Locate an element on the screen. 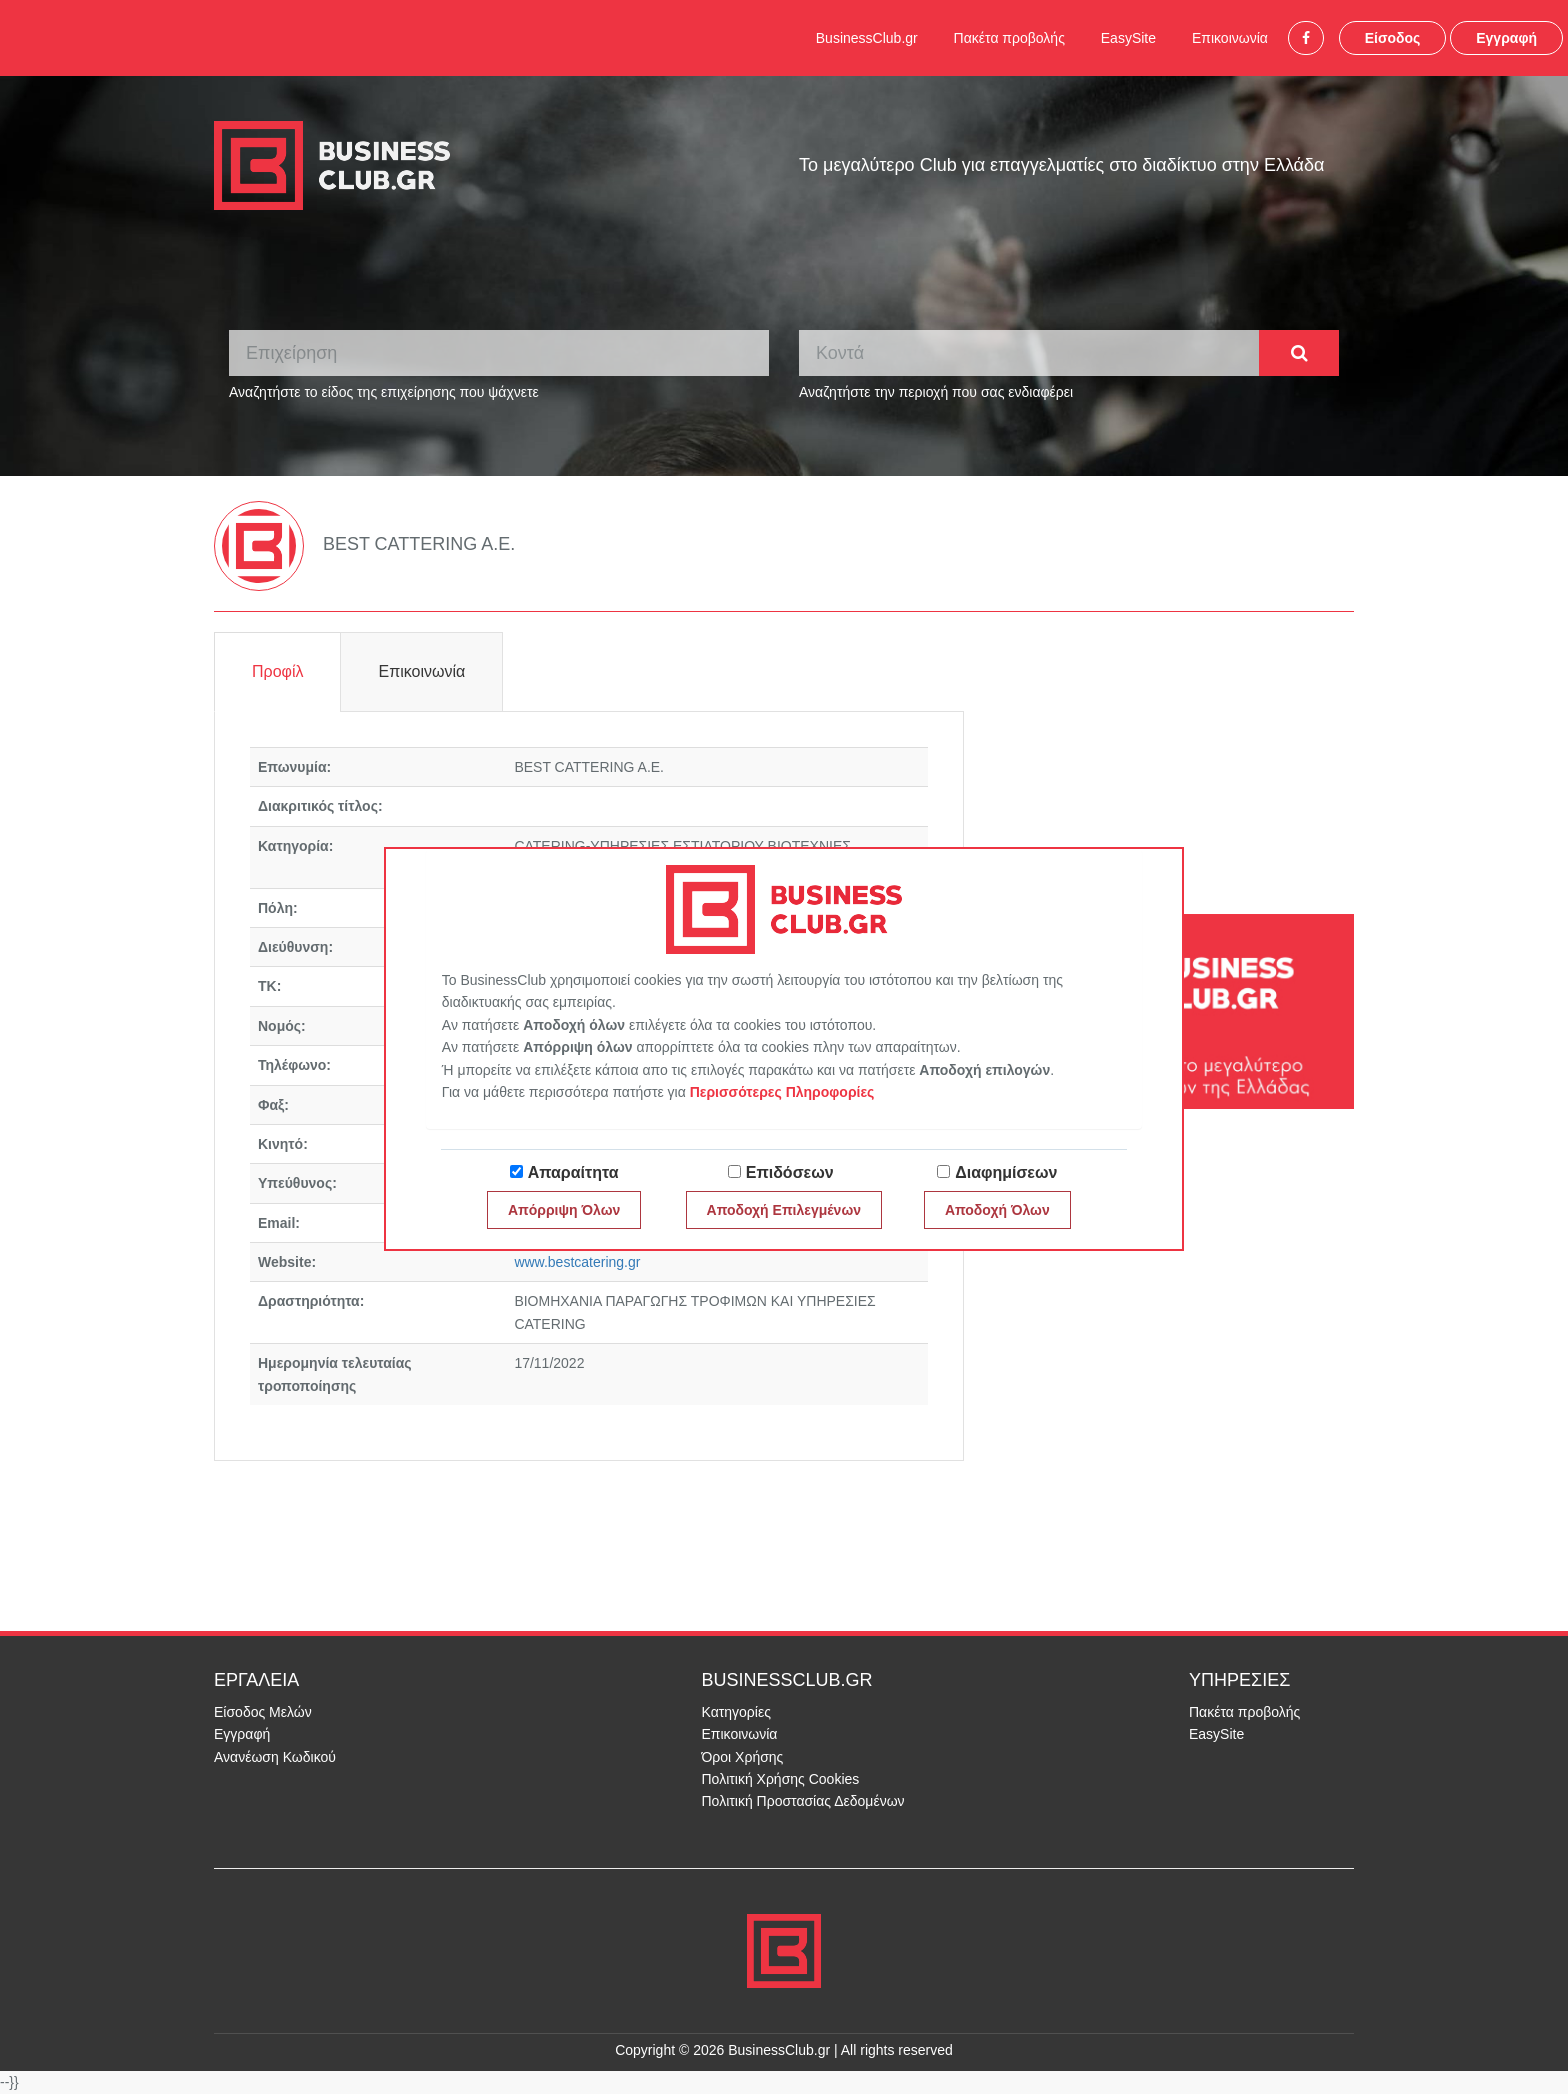 The width and height of the screenshot is (1568, 2094). Επικοινωνία is located at coordinates (1230, 38).